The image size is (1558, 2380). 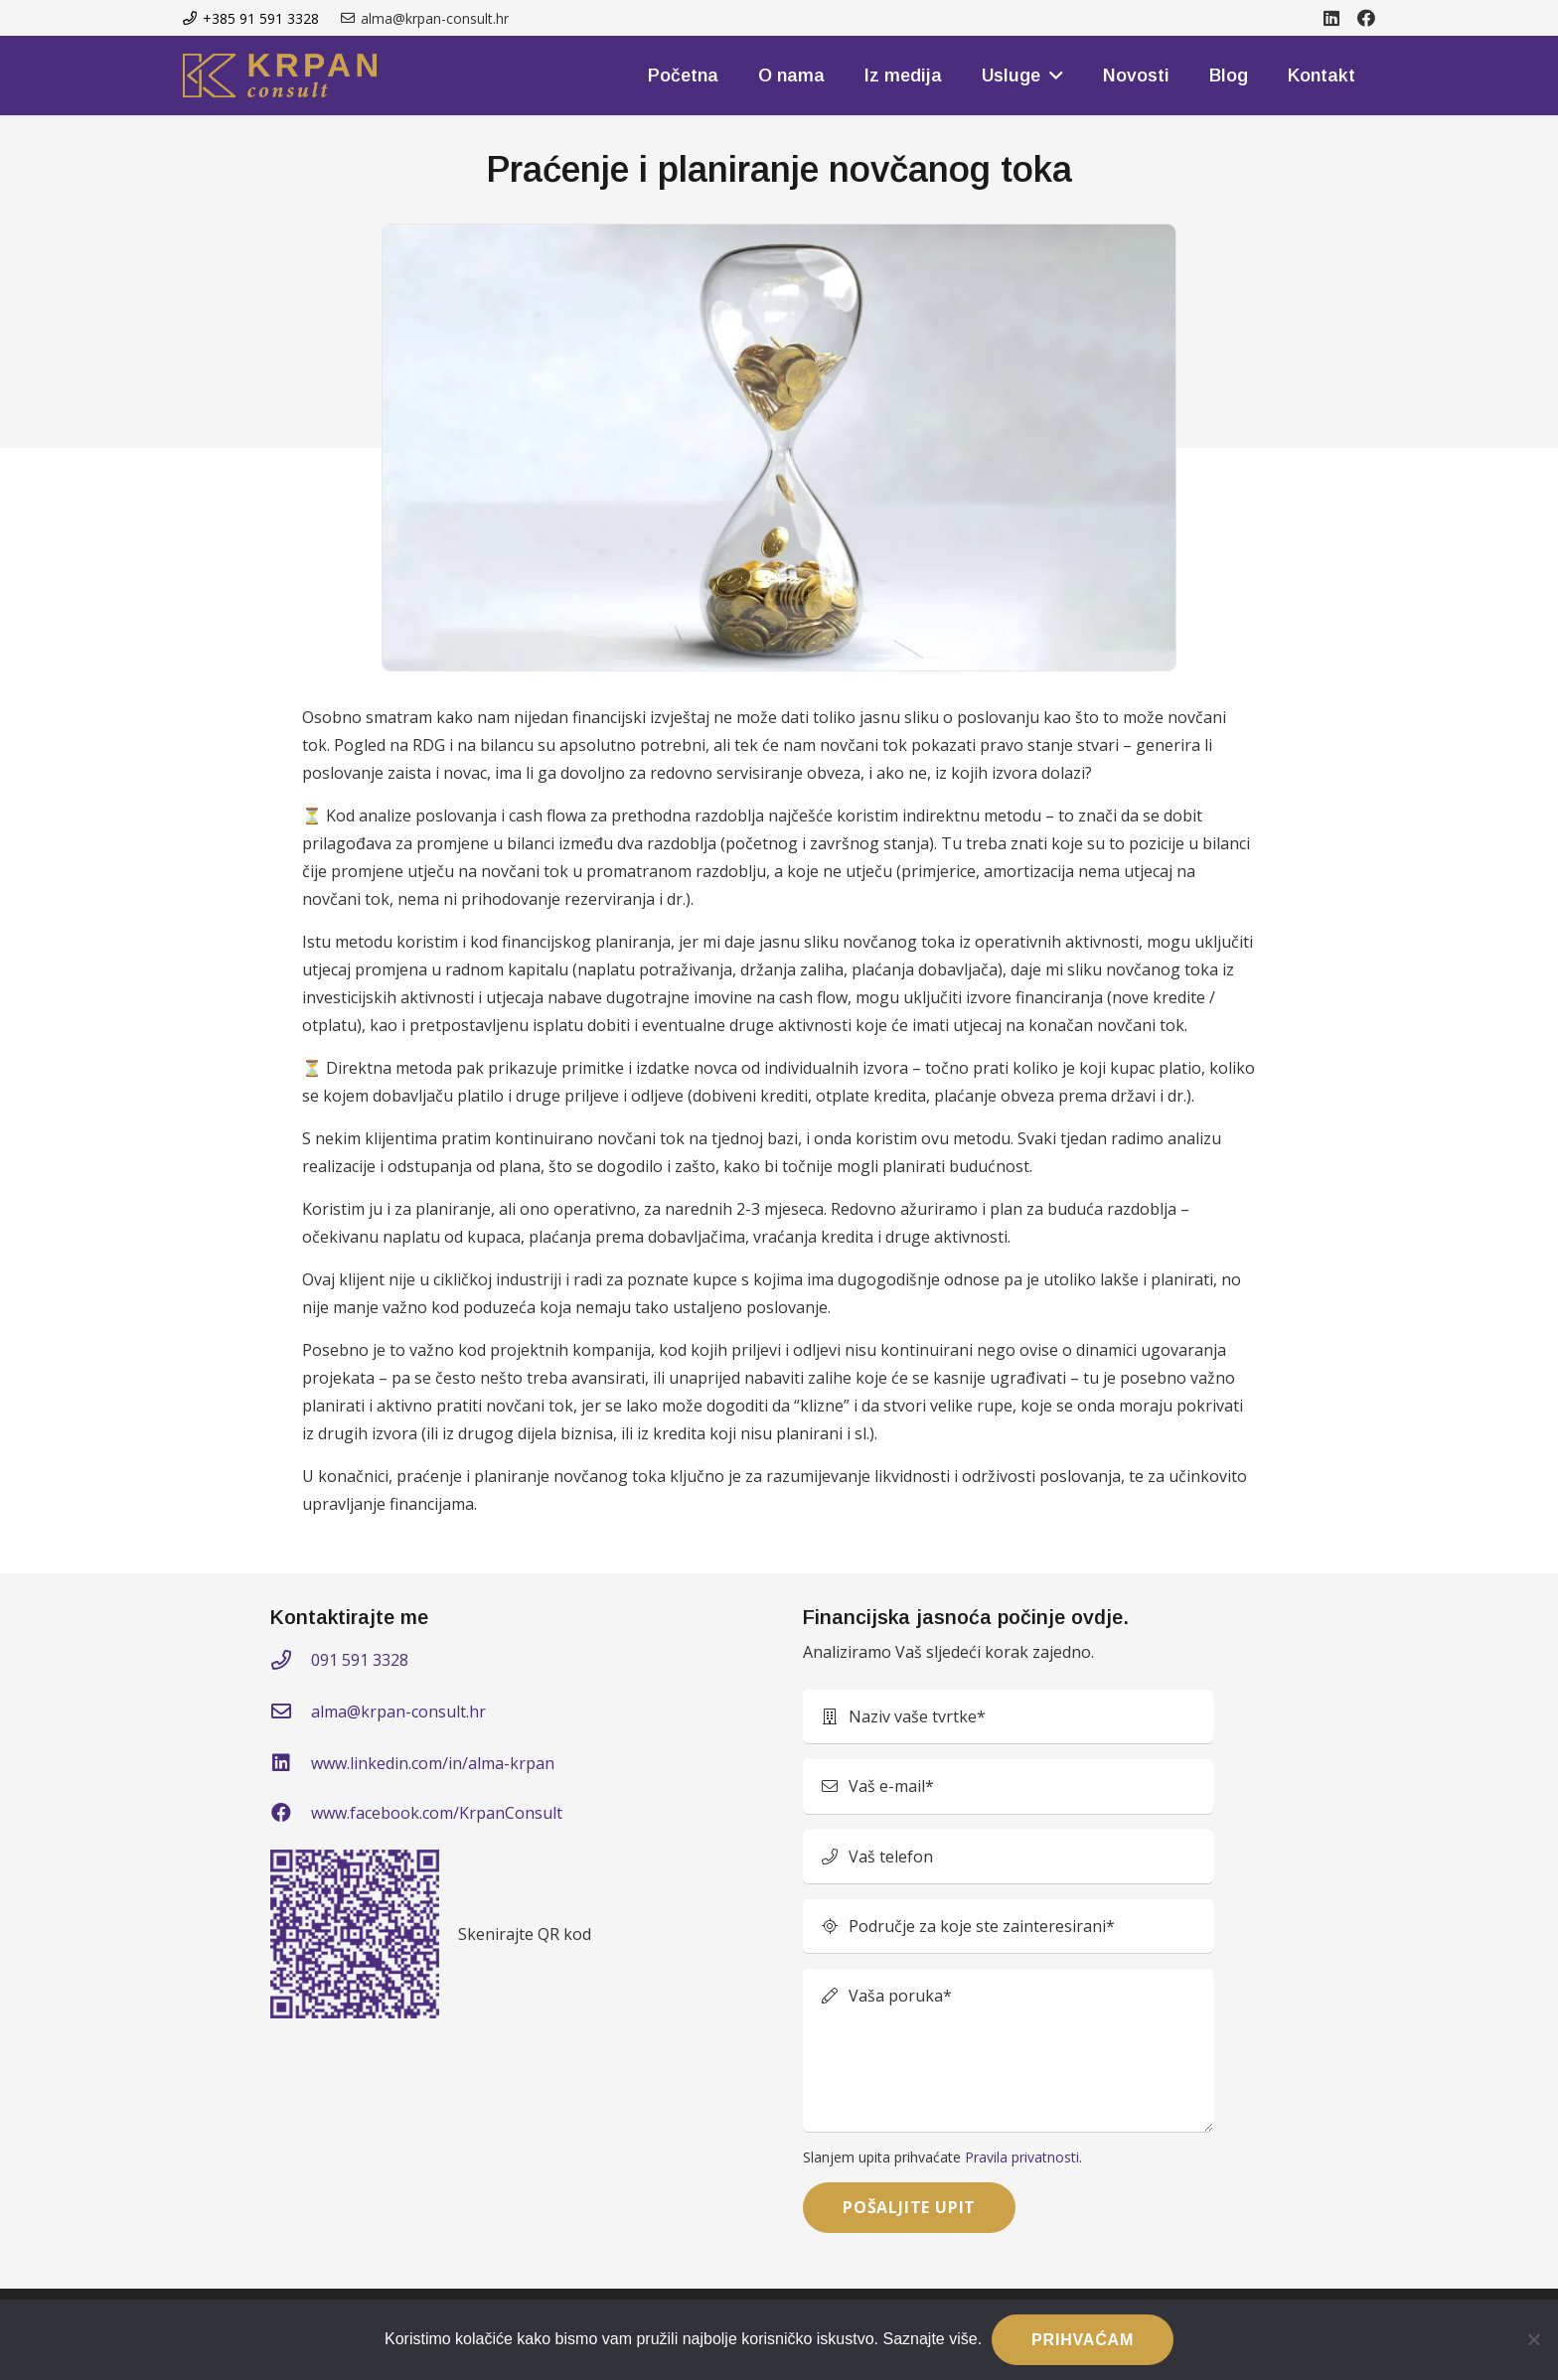 I want to click on PRIHVAĆAM, so click(x=1082, y=2339).